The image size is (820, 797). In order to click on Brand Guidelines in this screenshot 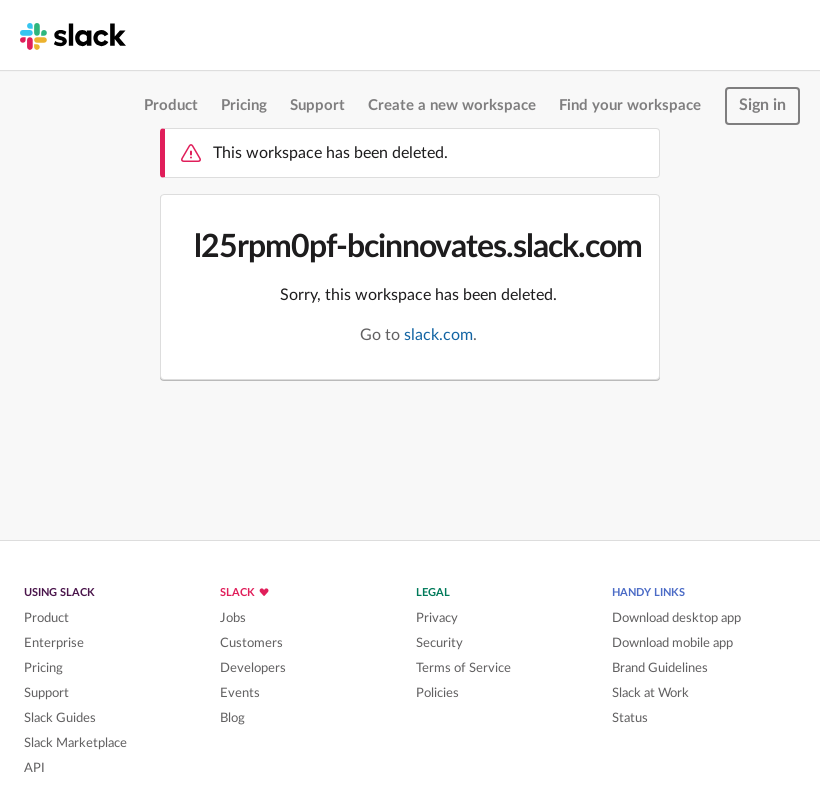, I will do `click(660, 668)`.